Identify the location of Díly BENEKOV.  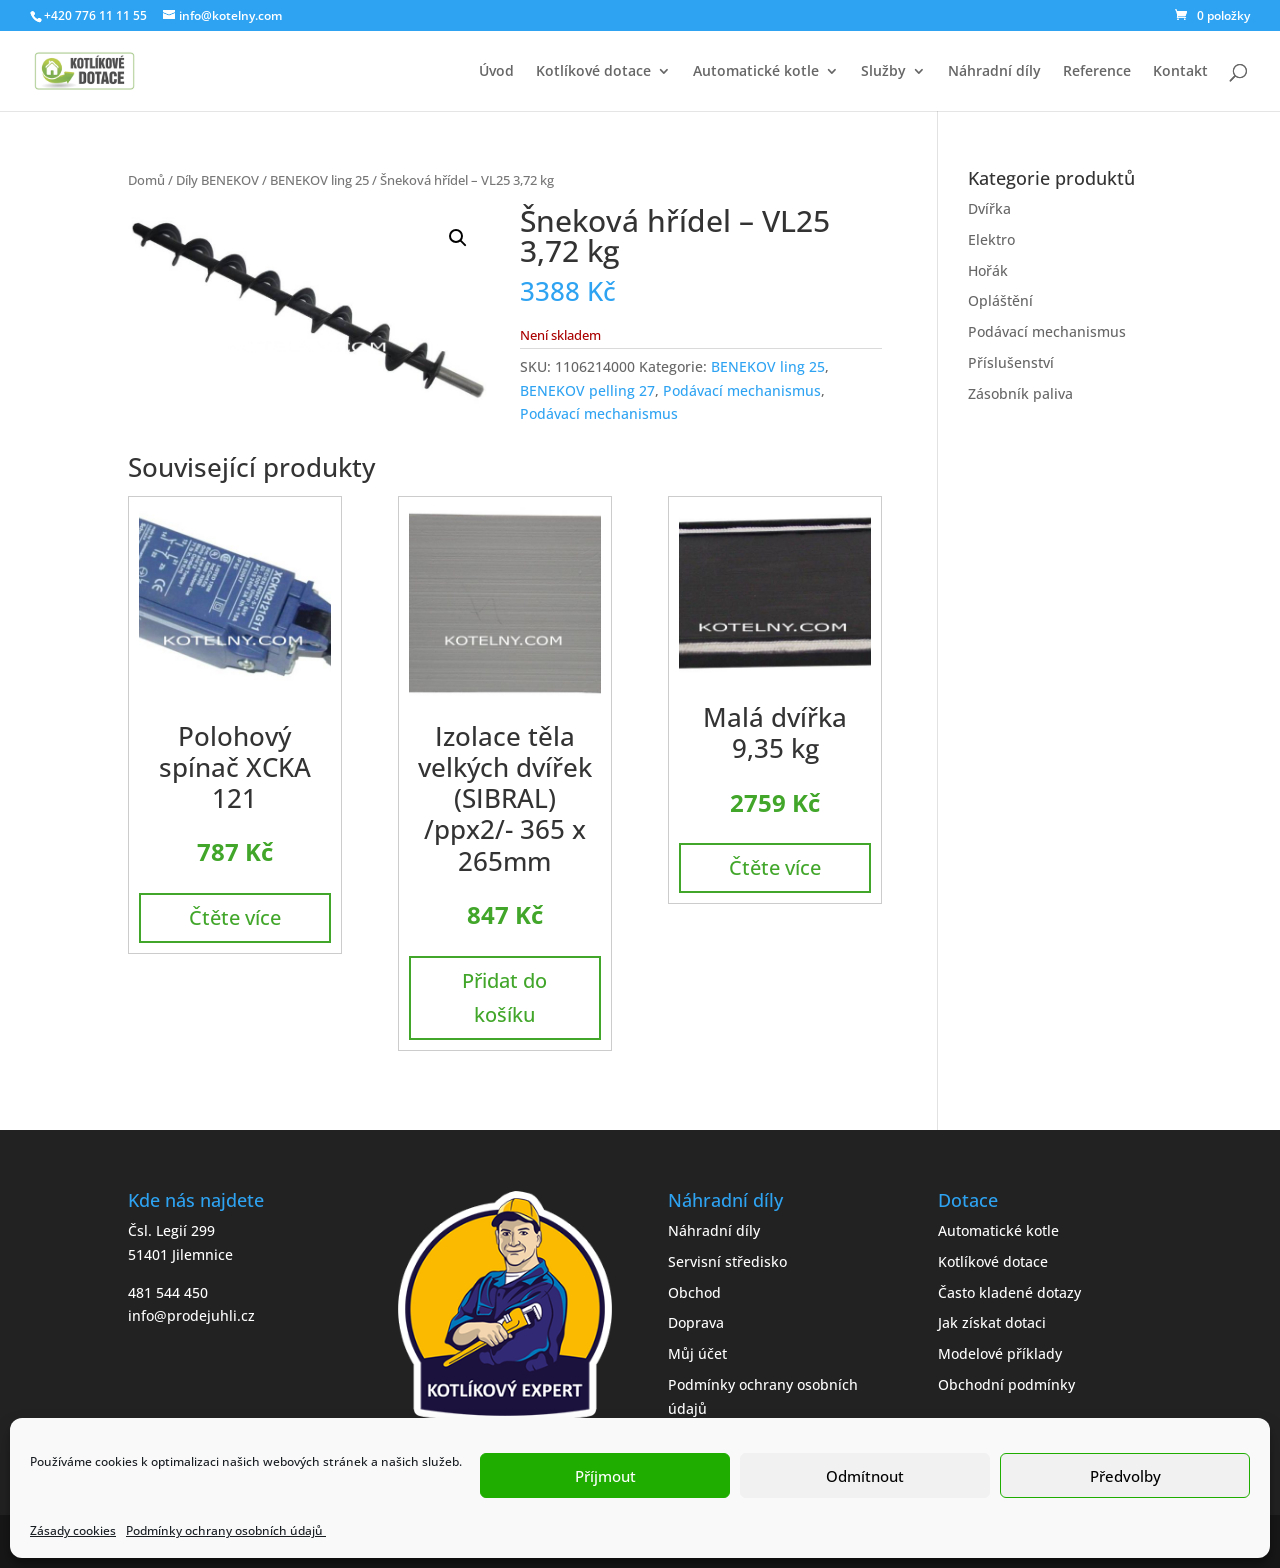
(217, 180).